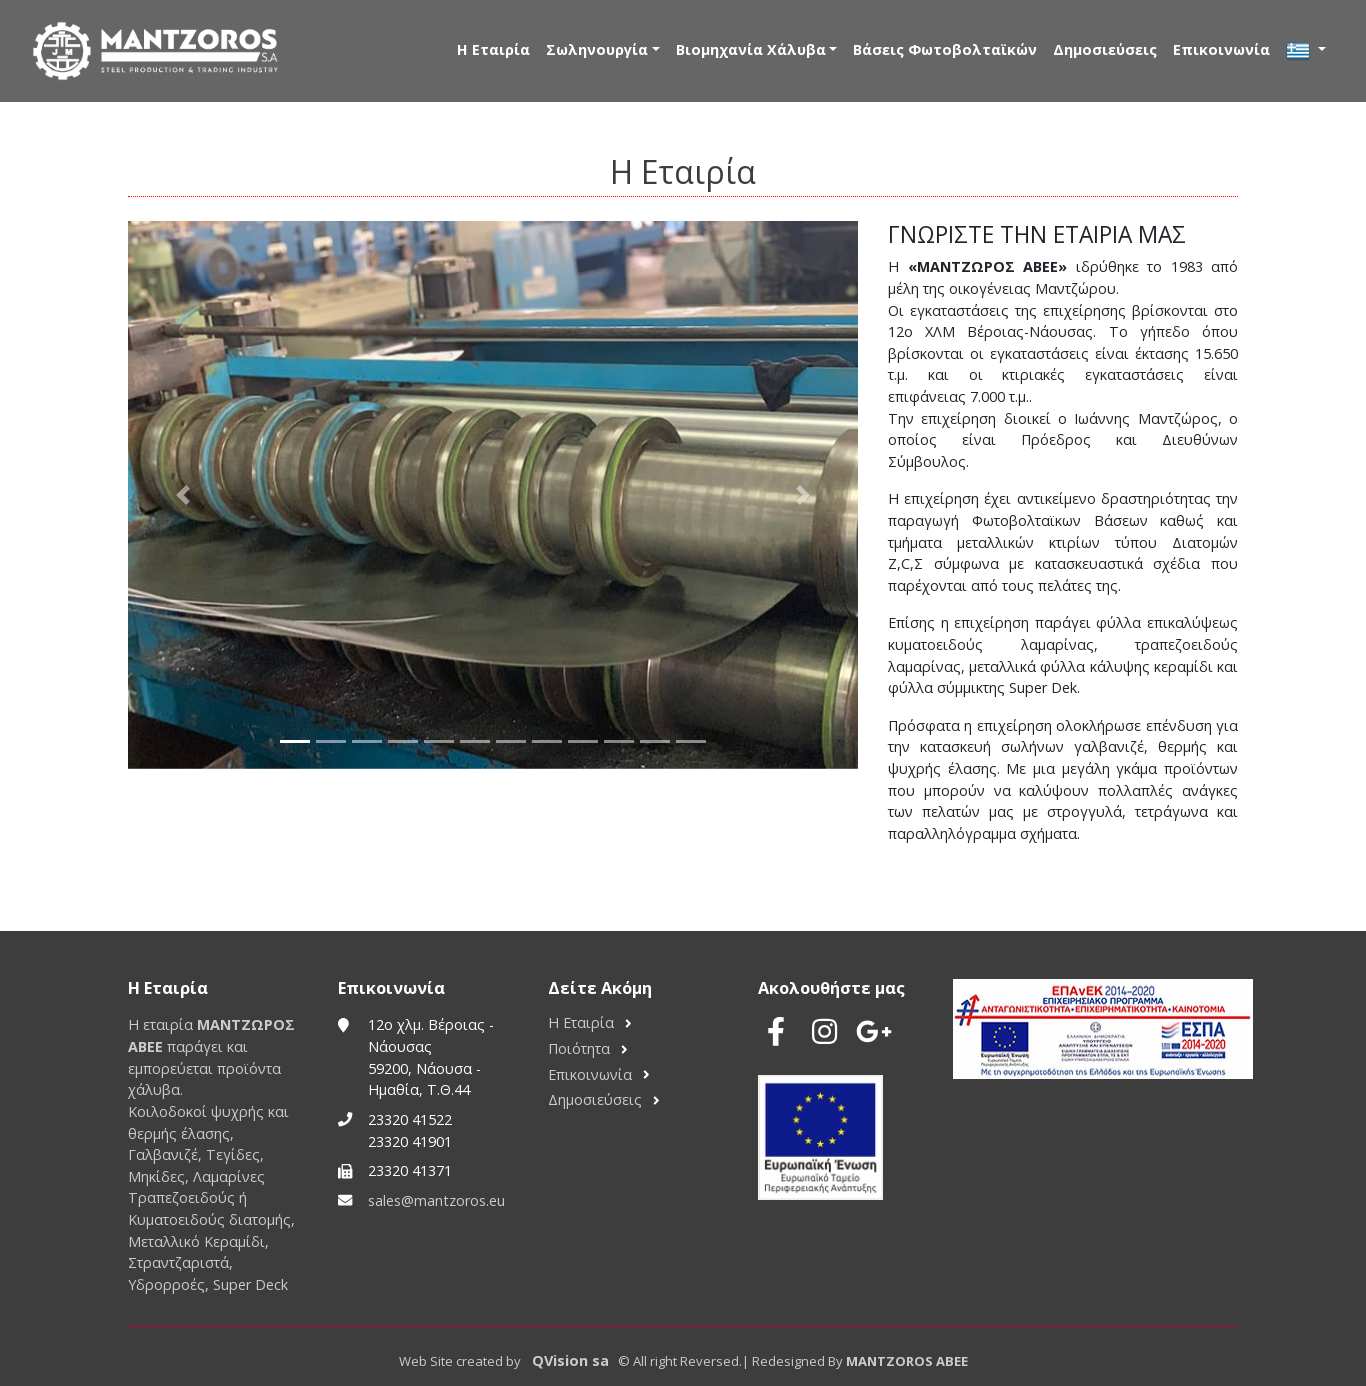  I want to click on Σωληνουργία, so click(597, 49).